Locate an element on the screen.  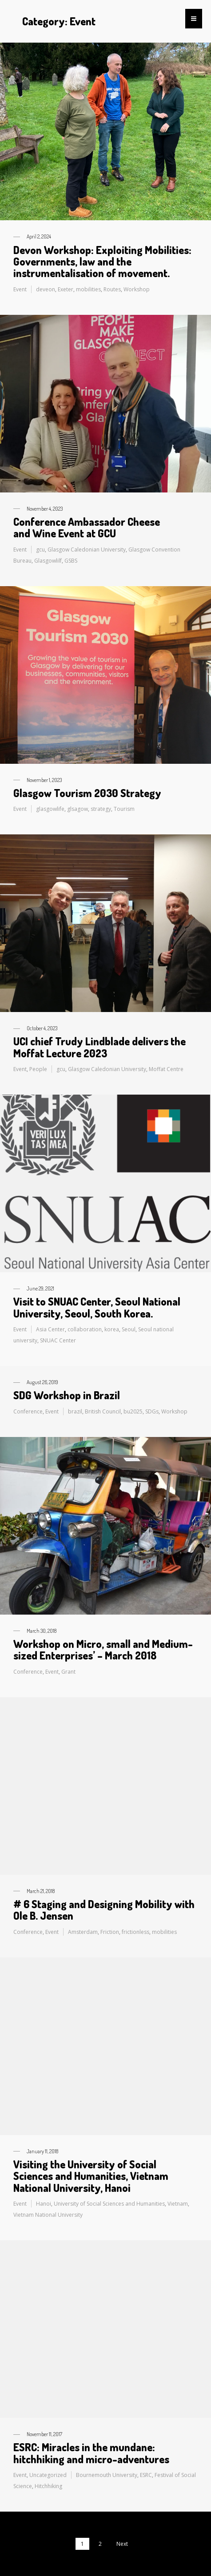
Conference is located at coordinates (28, 1411).